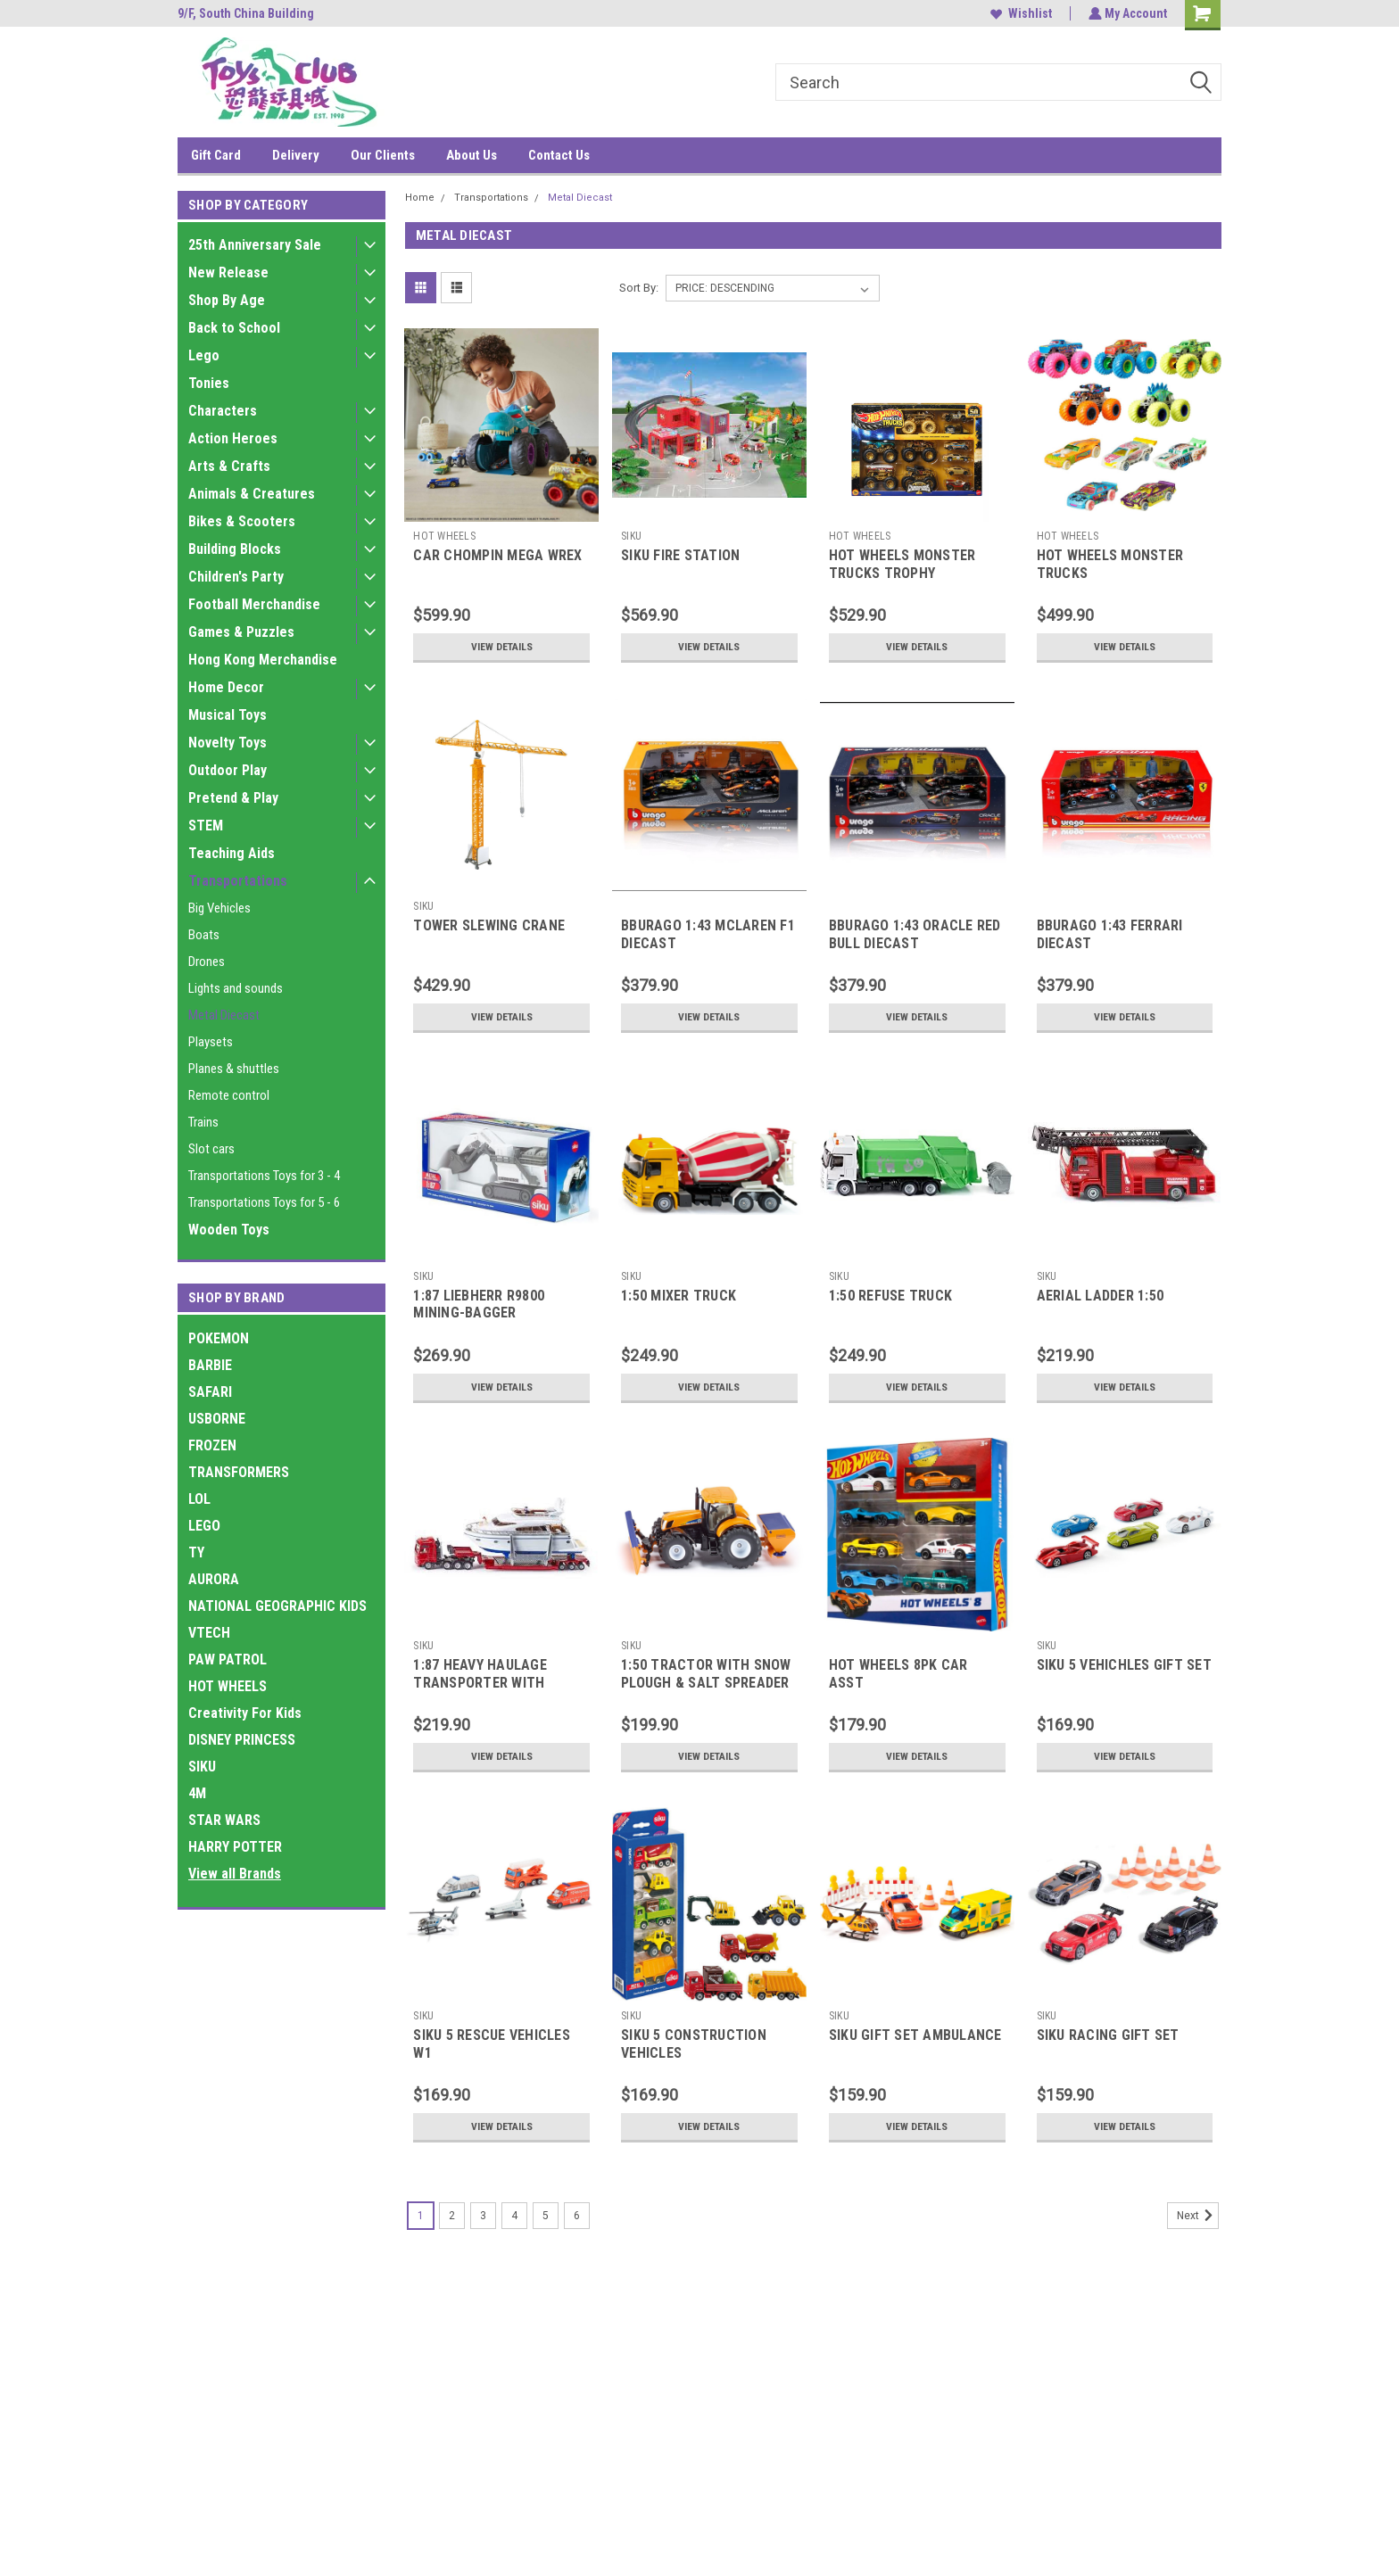  What do you see at coordinates (210, 1365) in the screenshot?
I see `BARBIE` at bounding box center [210, 1365].